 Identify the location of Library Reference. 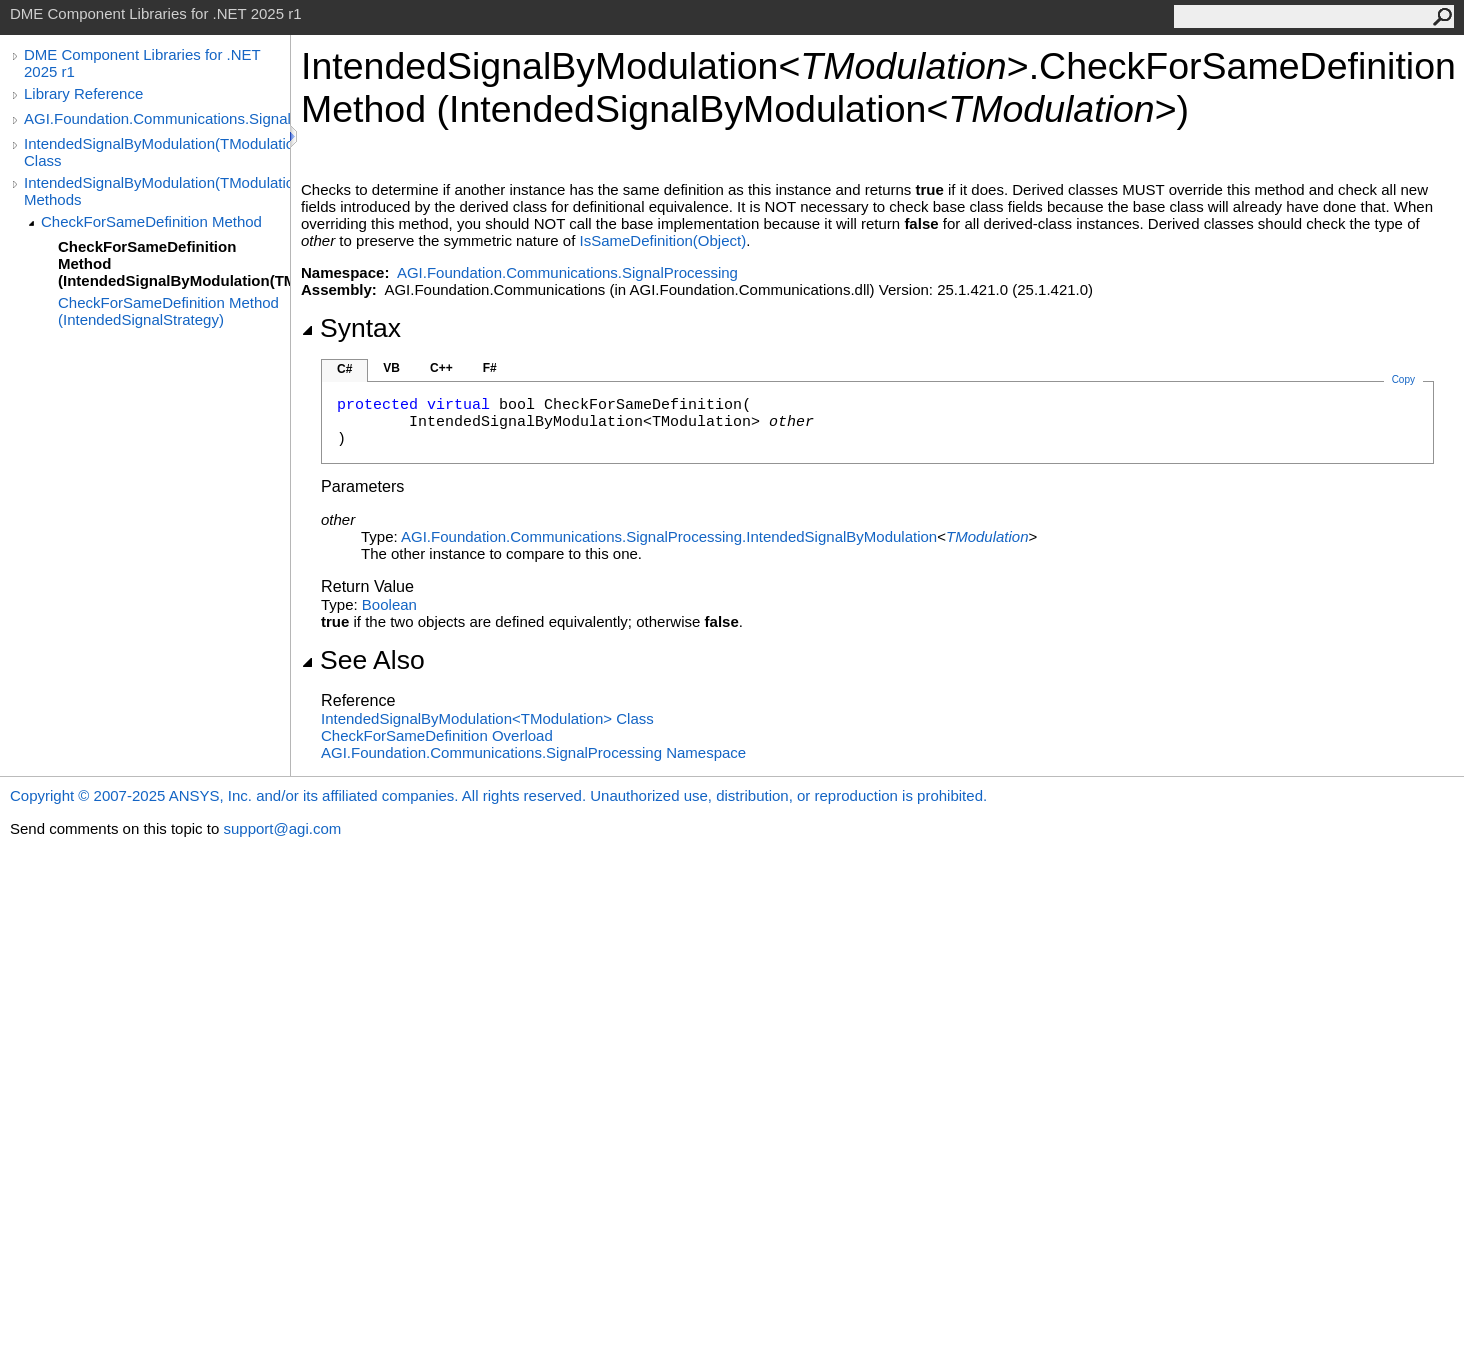
(83, 93).